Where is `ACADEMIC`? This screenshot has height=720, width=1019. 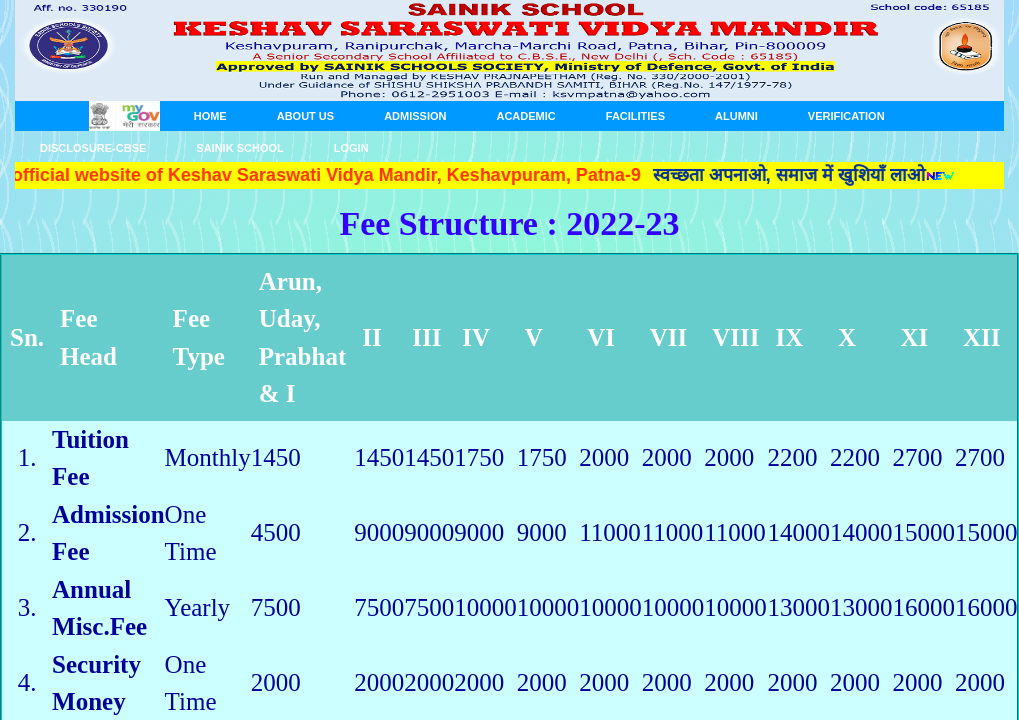
ACADEMIC is located at coordinates (525, 116).